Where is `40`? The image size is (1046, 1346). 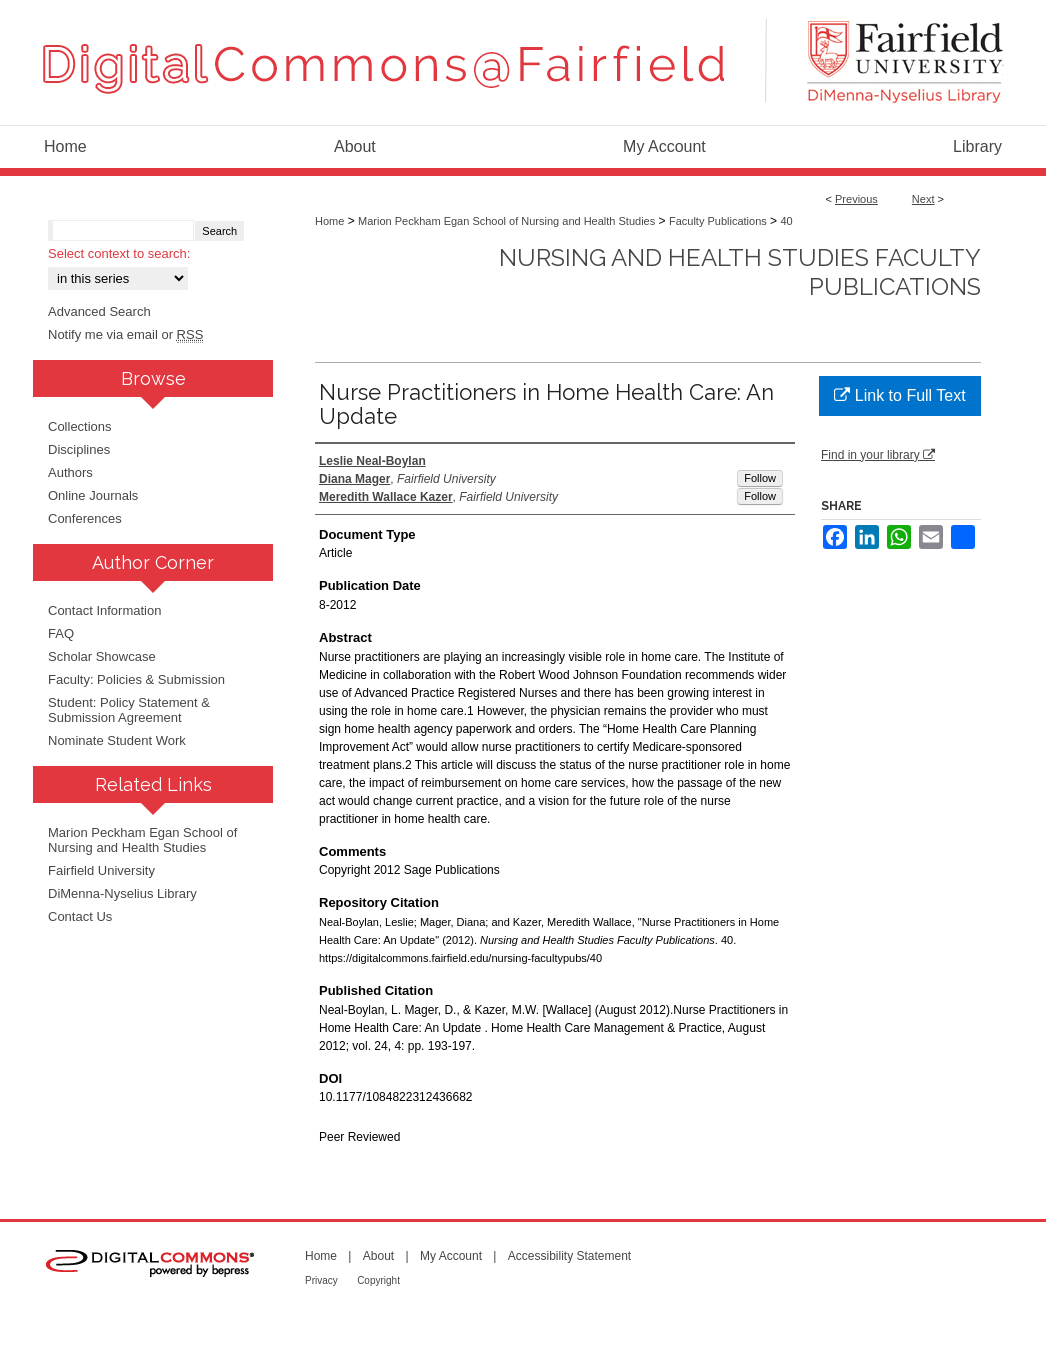
40 is located at coordinates (786, 221).